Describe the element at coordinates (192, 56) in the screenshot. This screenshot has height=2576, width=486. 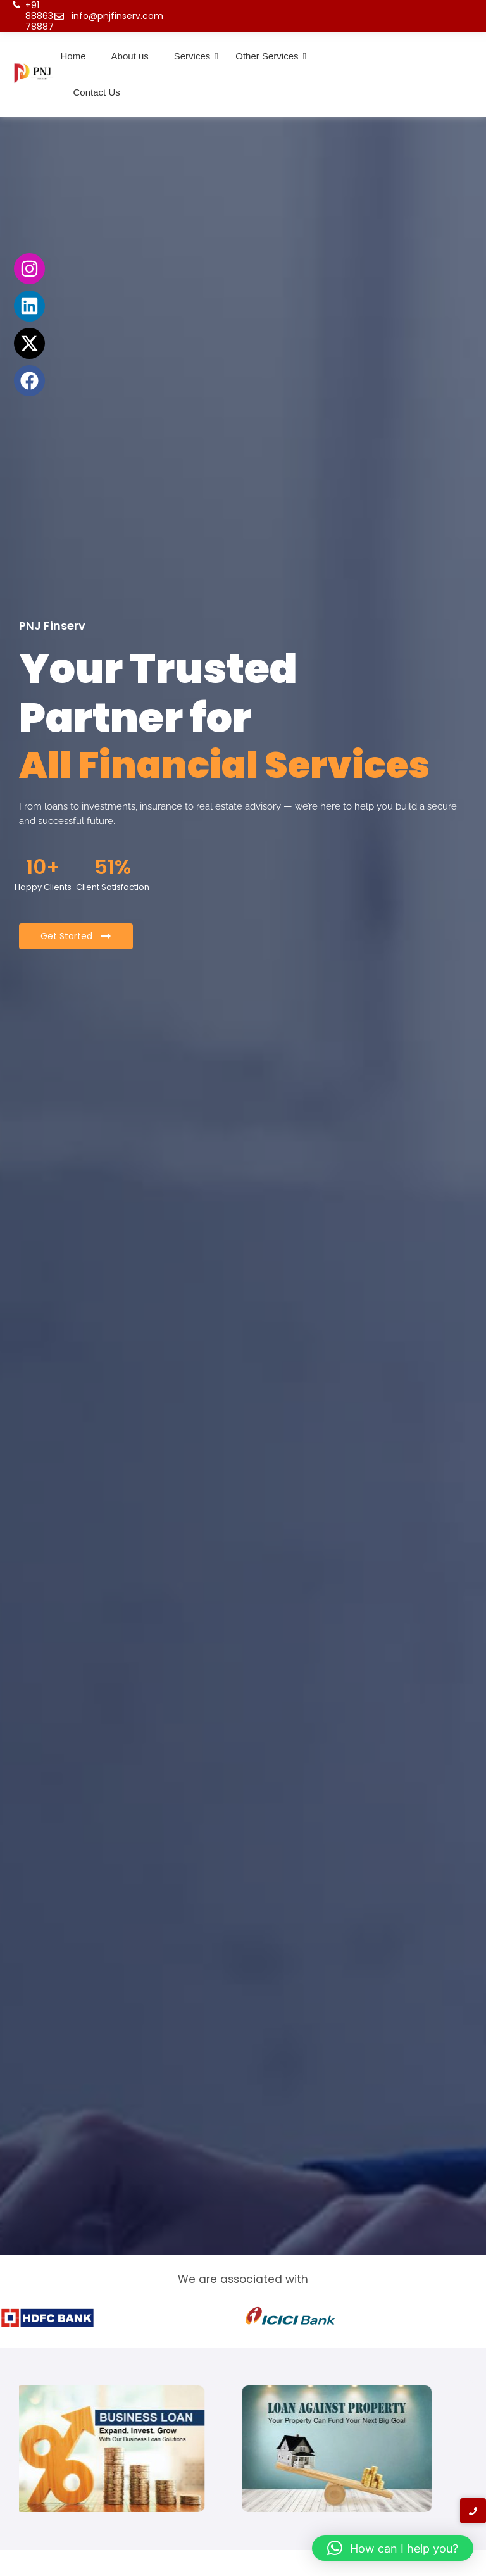
I see `Services` at that location.